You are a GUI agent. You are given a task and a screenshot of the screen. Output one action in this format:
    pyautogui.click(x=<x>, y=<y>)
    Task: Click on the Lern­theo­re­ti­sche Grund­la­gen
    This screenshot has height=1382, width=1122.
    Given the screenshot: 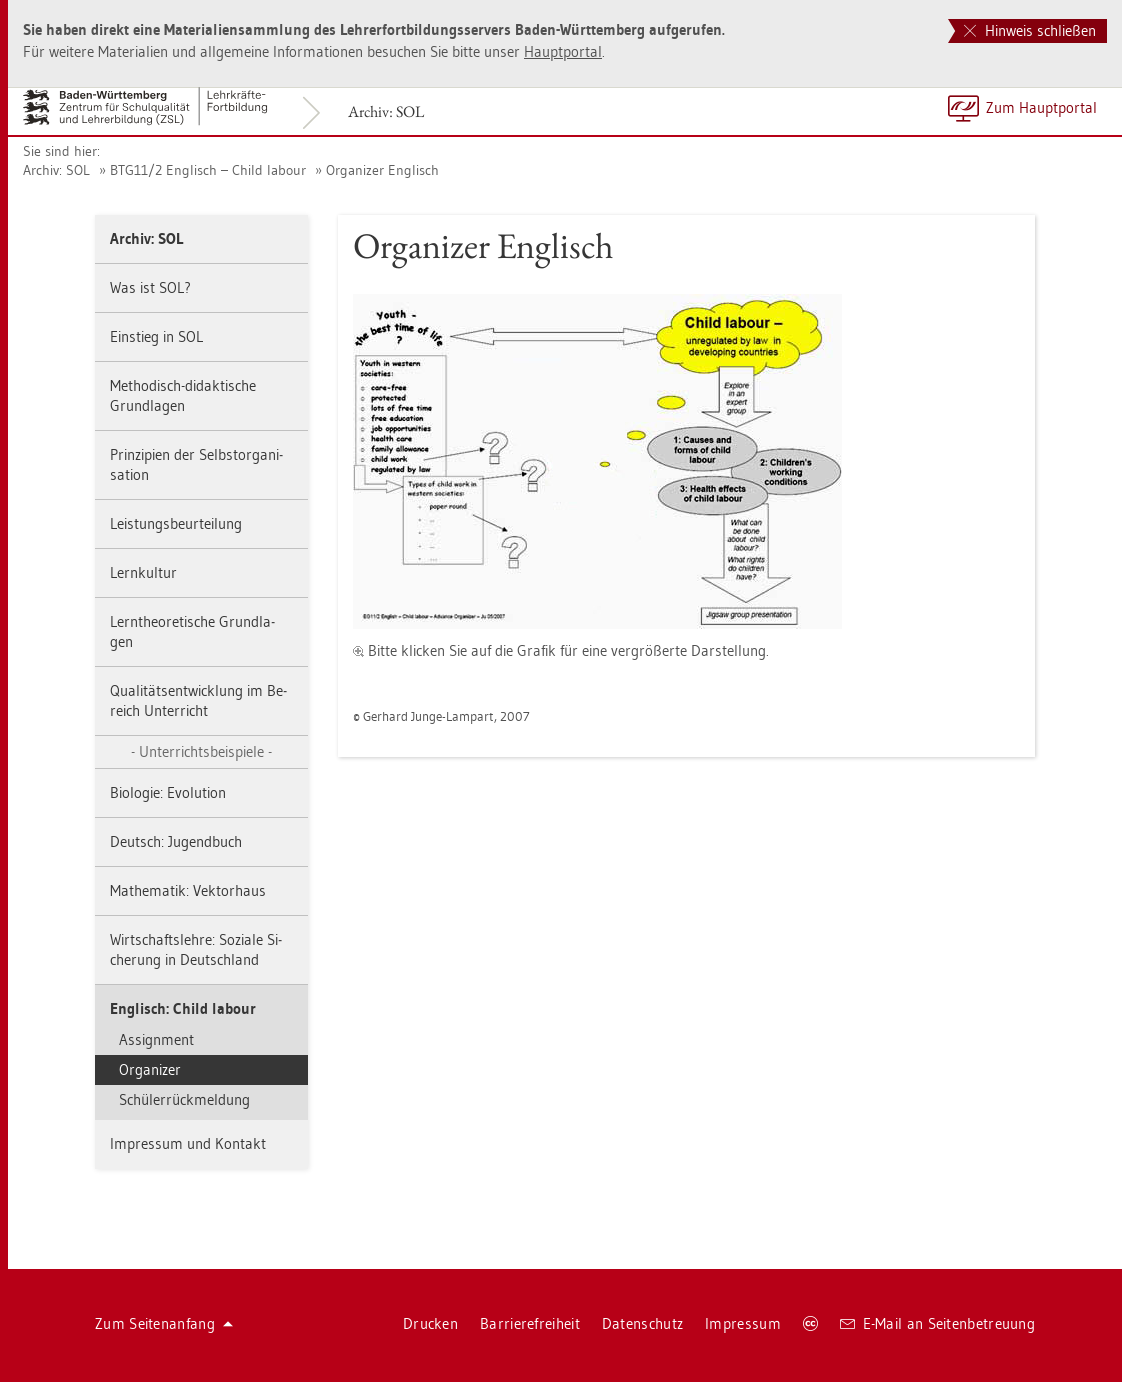 What is the action you would take?
    pyautogui.click(x=192, y=631)
    